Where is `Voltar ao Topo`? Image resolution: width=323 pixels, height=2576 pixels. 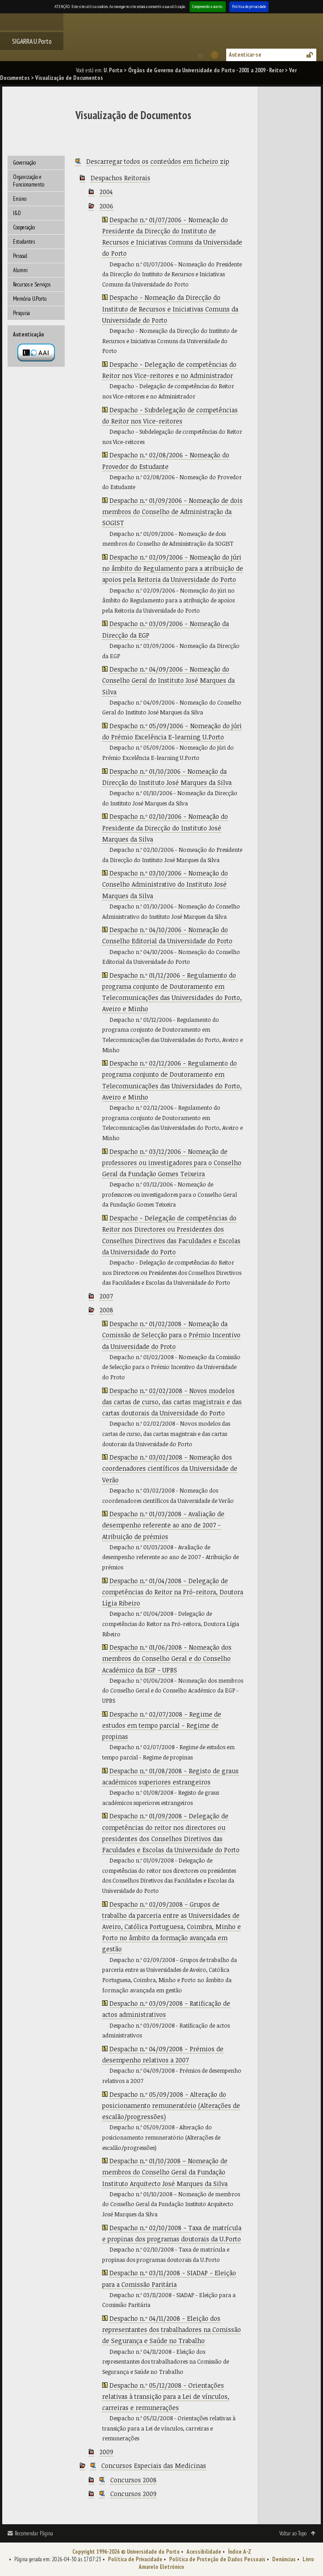
Voltar ao Topo is located at coordinates (292, 2533).